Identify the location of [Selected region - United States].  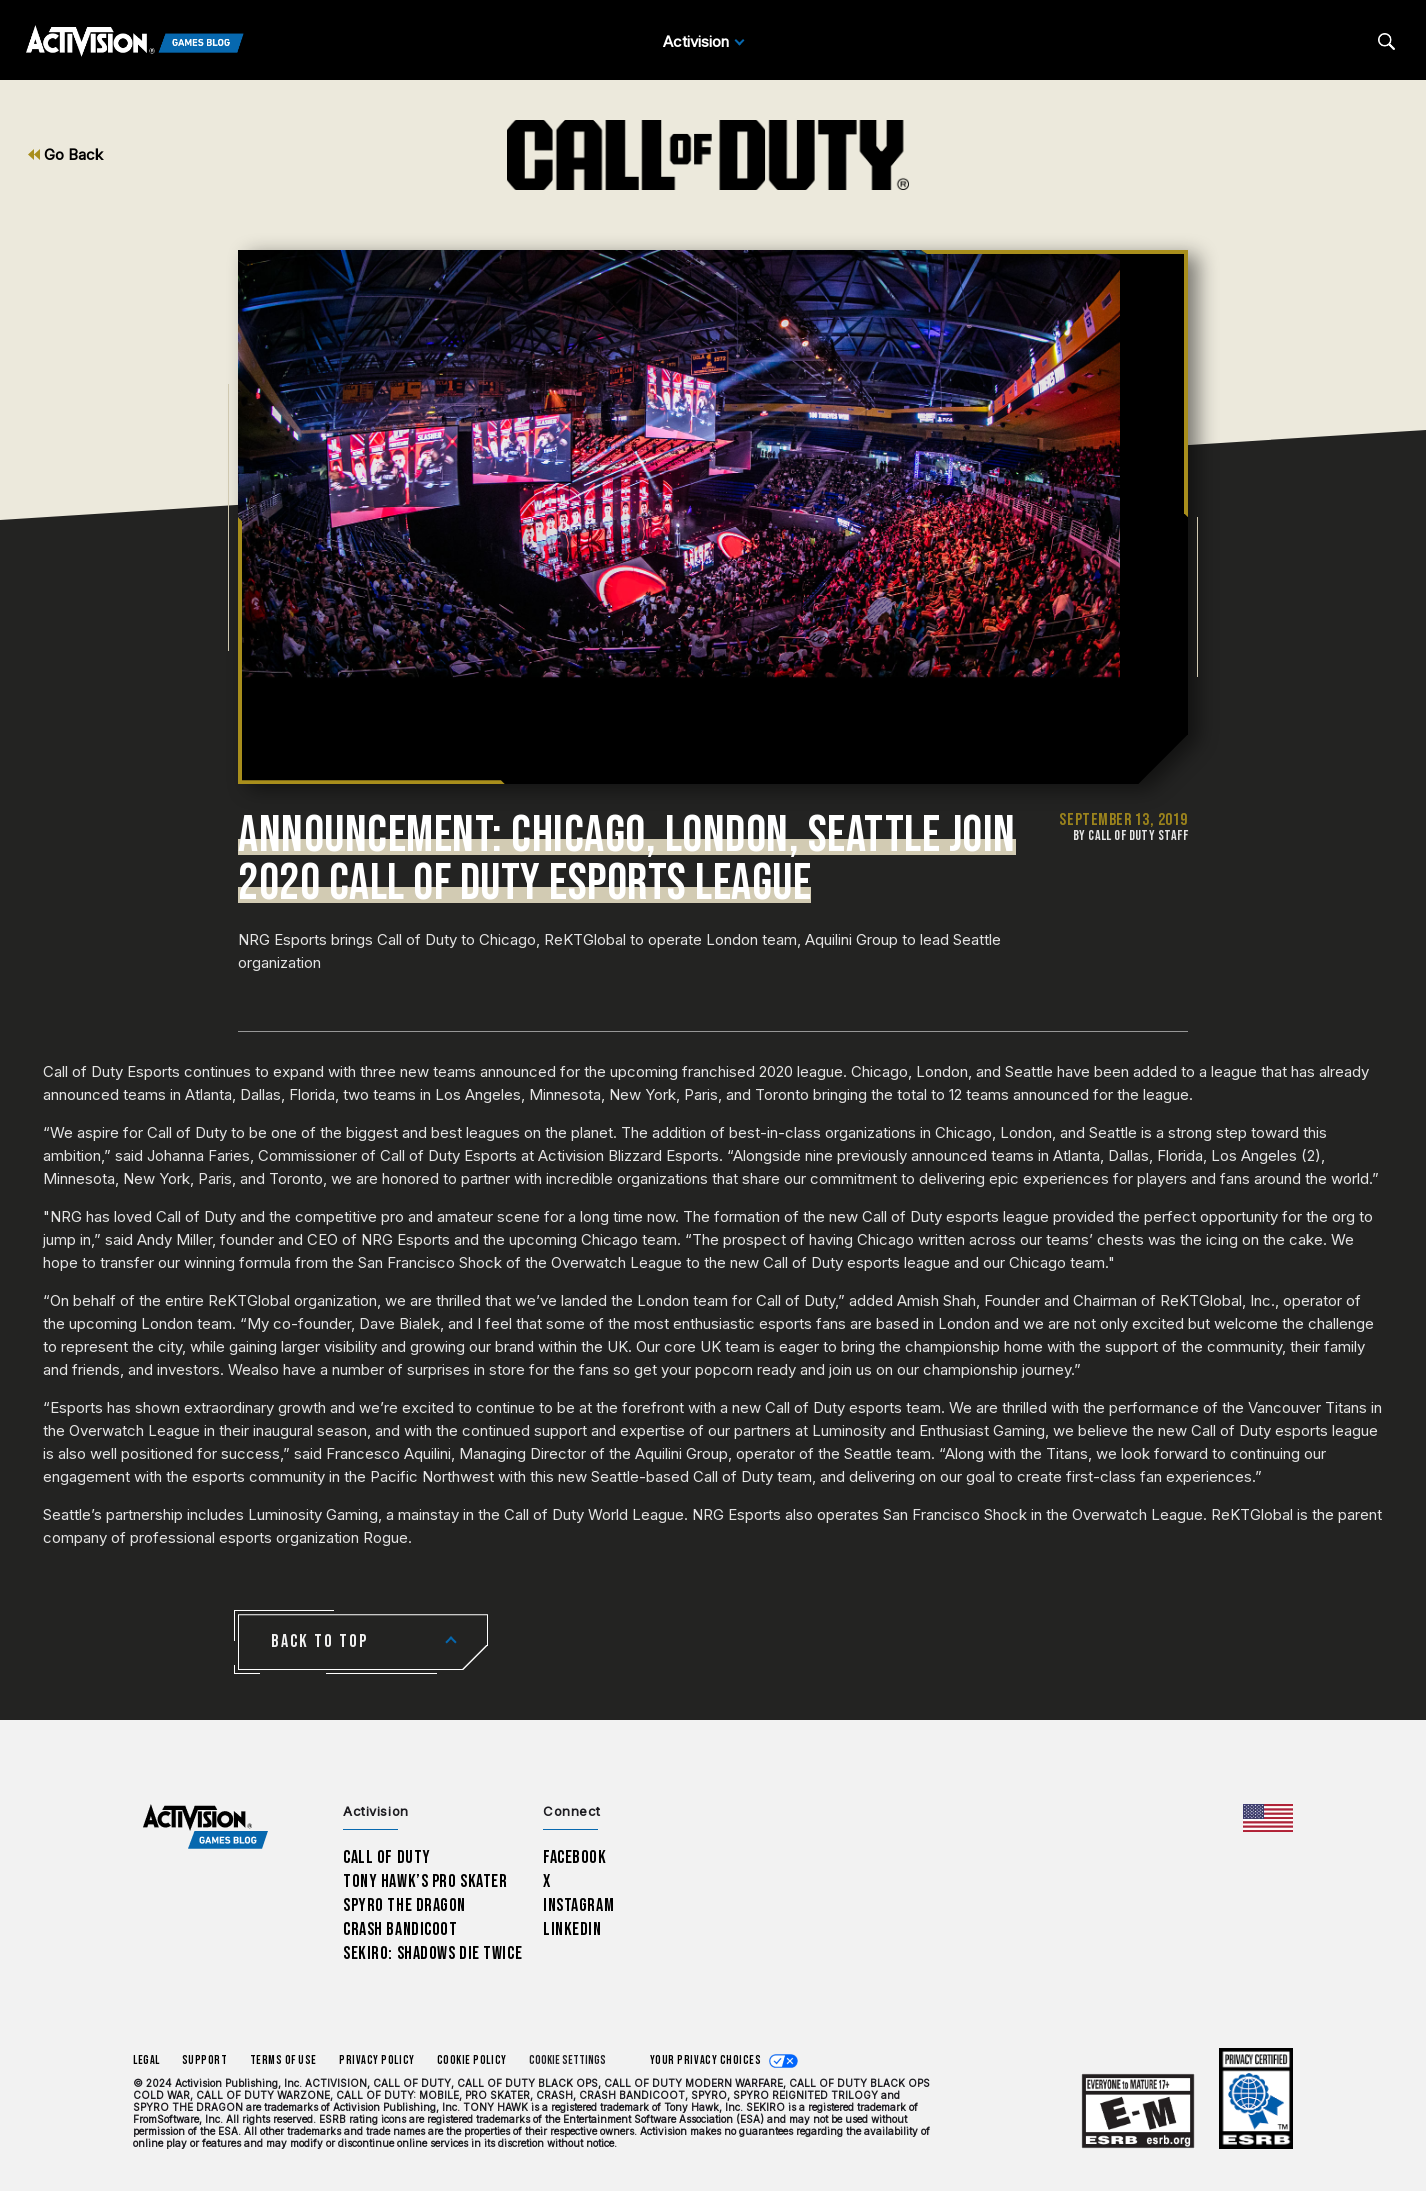
(1268, 1818).